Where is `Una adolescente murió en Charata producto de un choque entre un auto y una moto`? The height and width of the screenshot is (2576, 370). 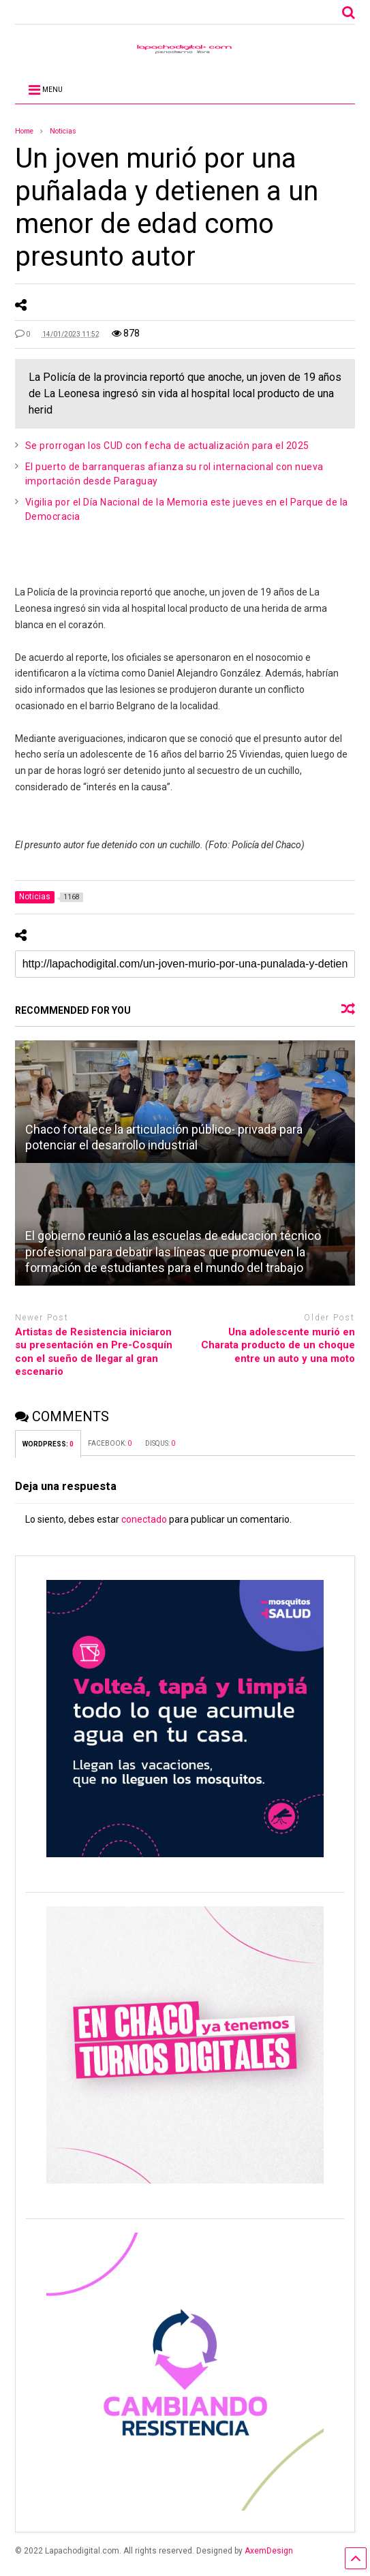 Una adolescente murió en Charata producto de un choque entre un auto y una moto is located at coordinates (278, 1345).